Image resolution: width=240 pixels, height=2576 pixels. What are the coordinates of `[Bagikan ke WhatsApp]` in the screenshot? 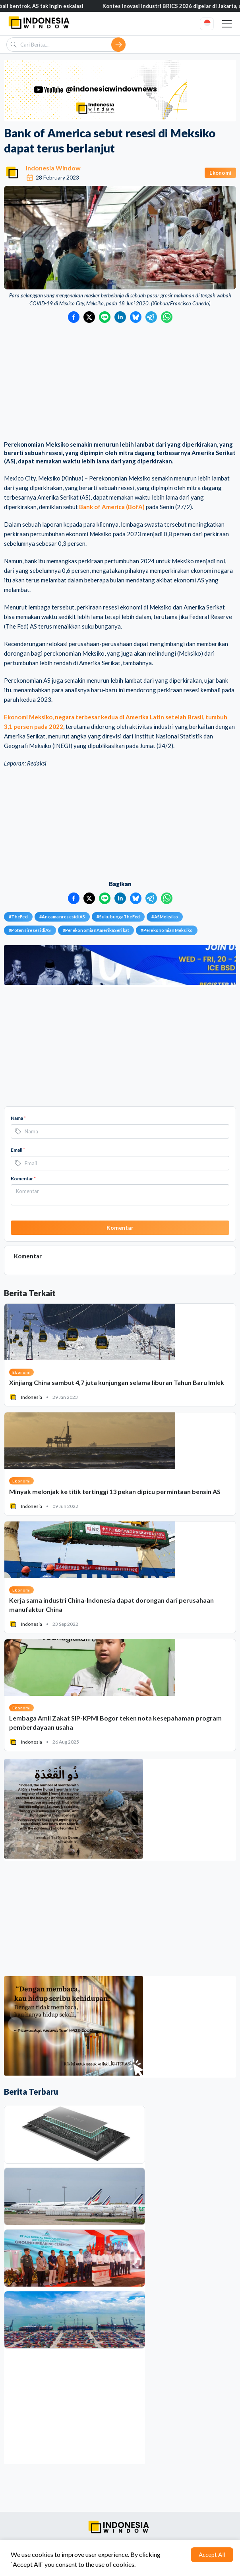 It's located at (166, 317).